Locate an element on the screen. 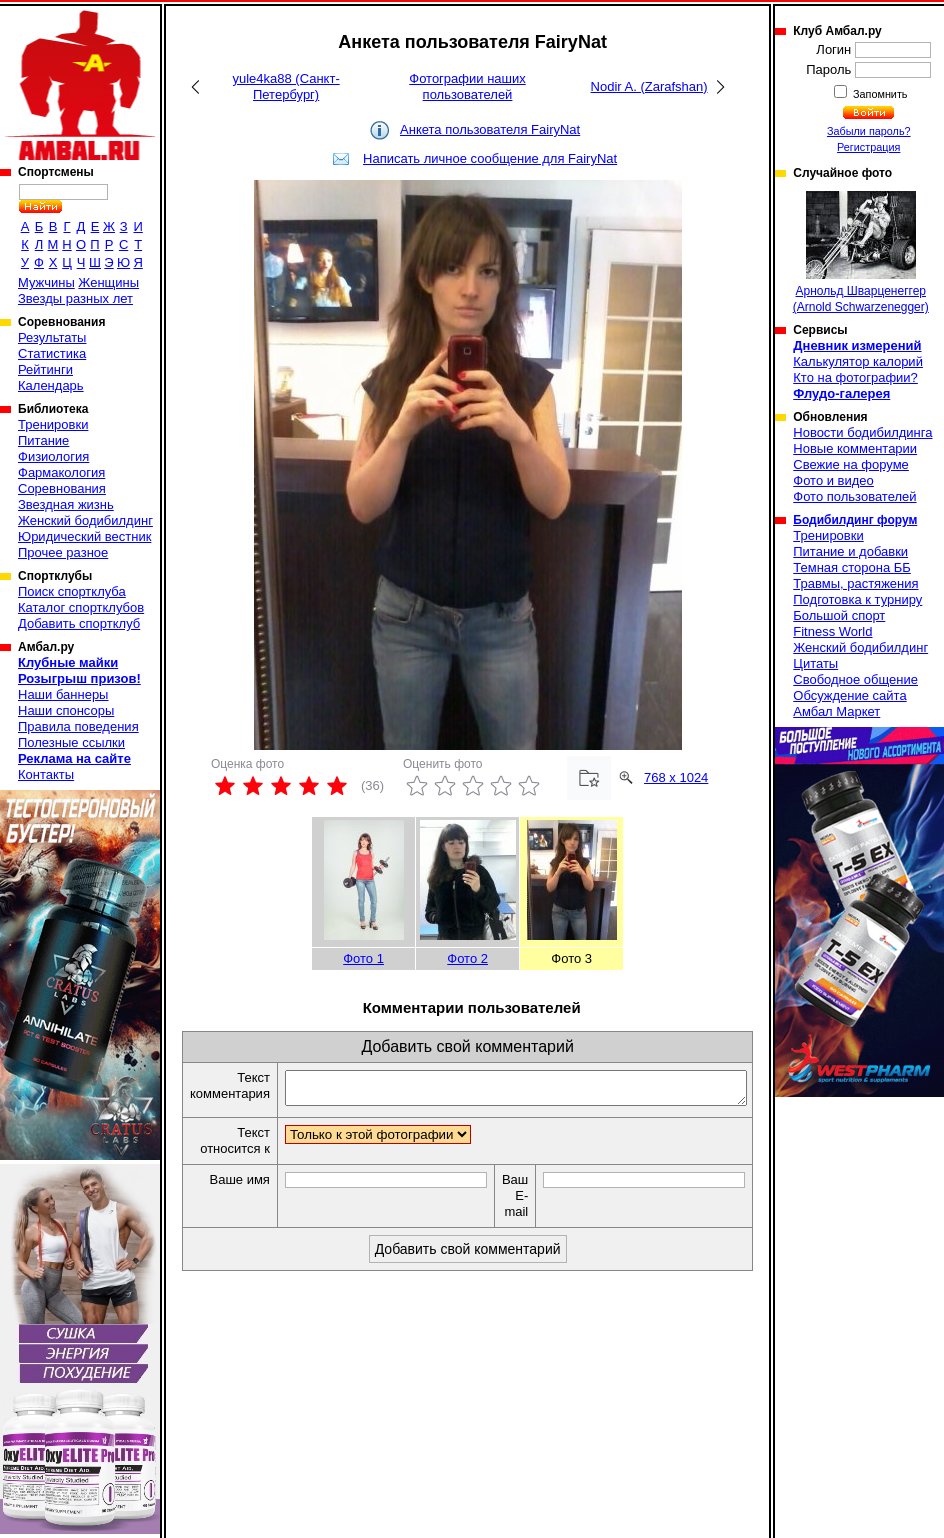 The height and width of the screenshot is (1538, 944). Фото 1 is located at coordinates (363, 958).